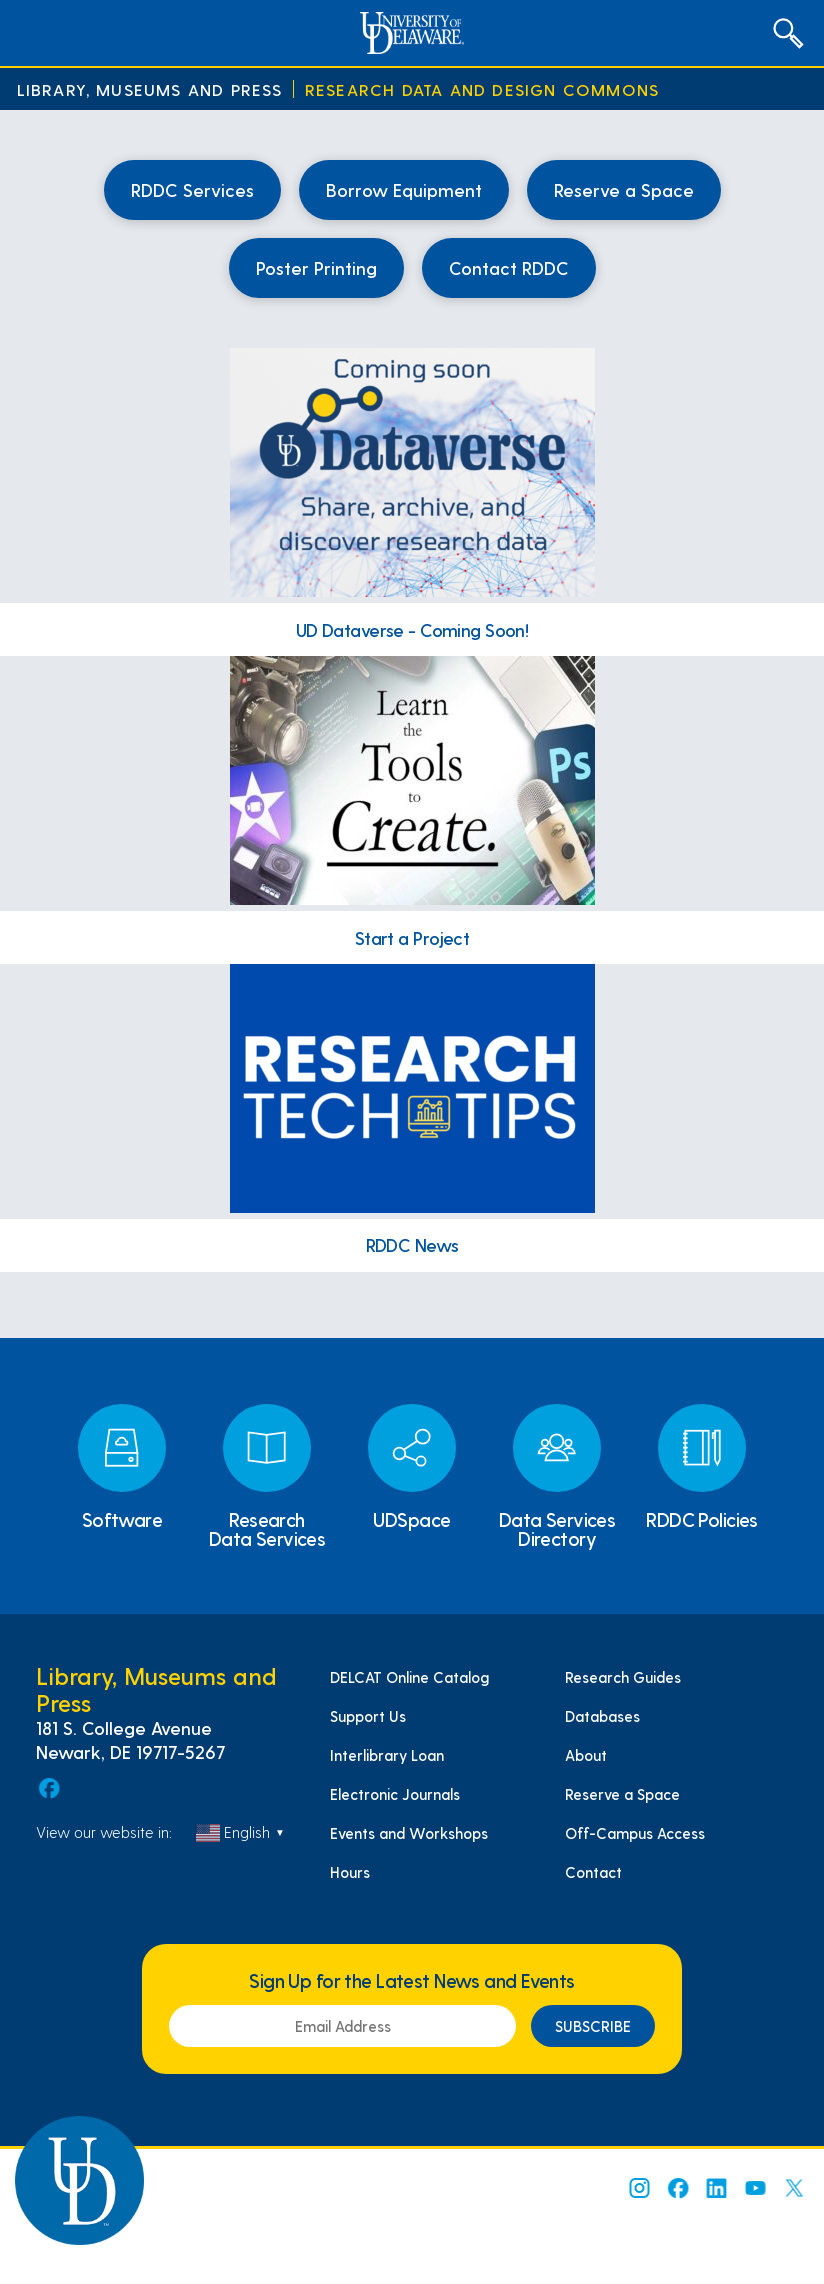 This screenshot has width=824, height=2284. What do you see at coordinates (635, 1833) in the screenshot?
I see `Off-Campus Access` at bounding box center [635, 1833].